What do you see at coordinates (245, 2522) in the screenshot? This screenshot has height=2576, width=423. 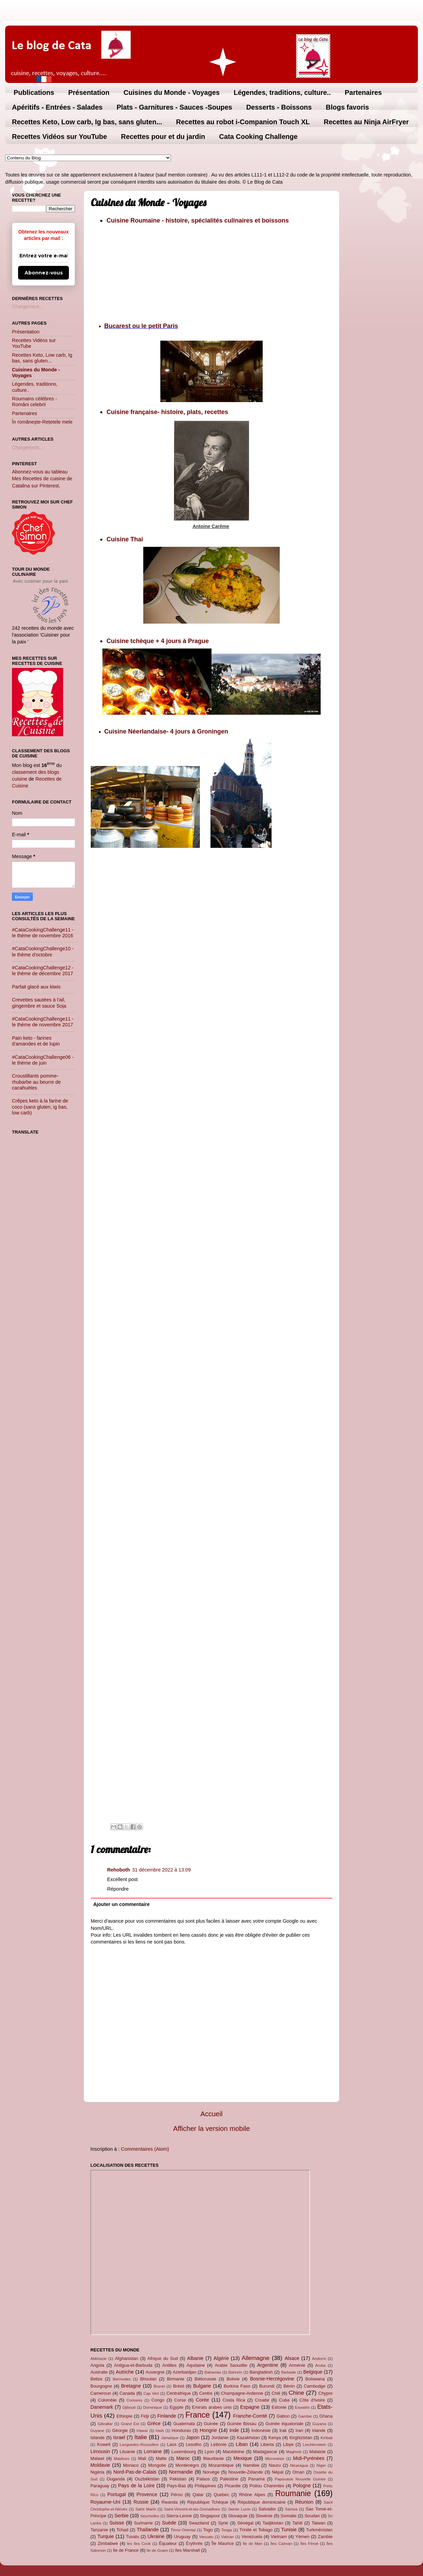 I see `Sénégal` at bounding box center [245, 2522].